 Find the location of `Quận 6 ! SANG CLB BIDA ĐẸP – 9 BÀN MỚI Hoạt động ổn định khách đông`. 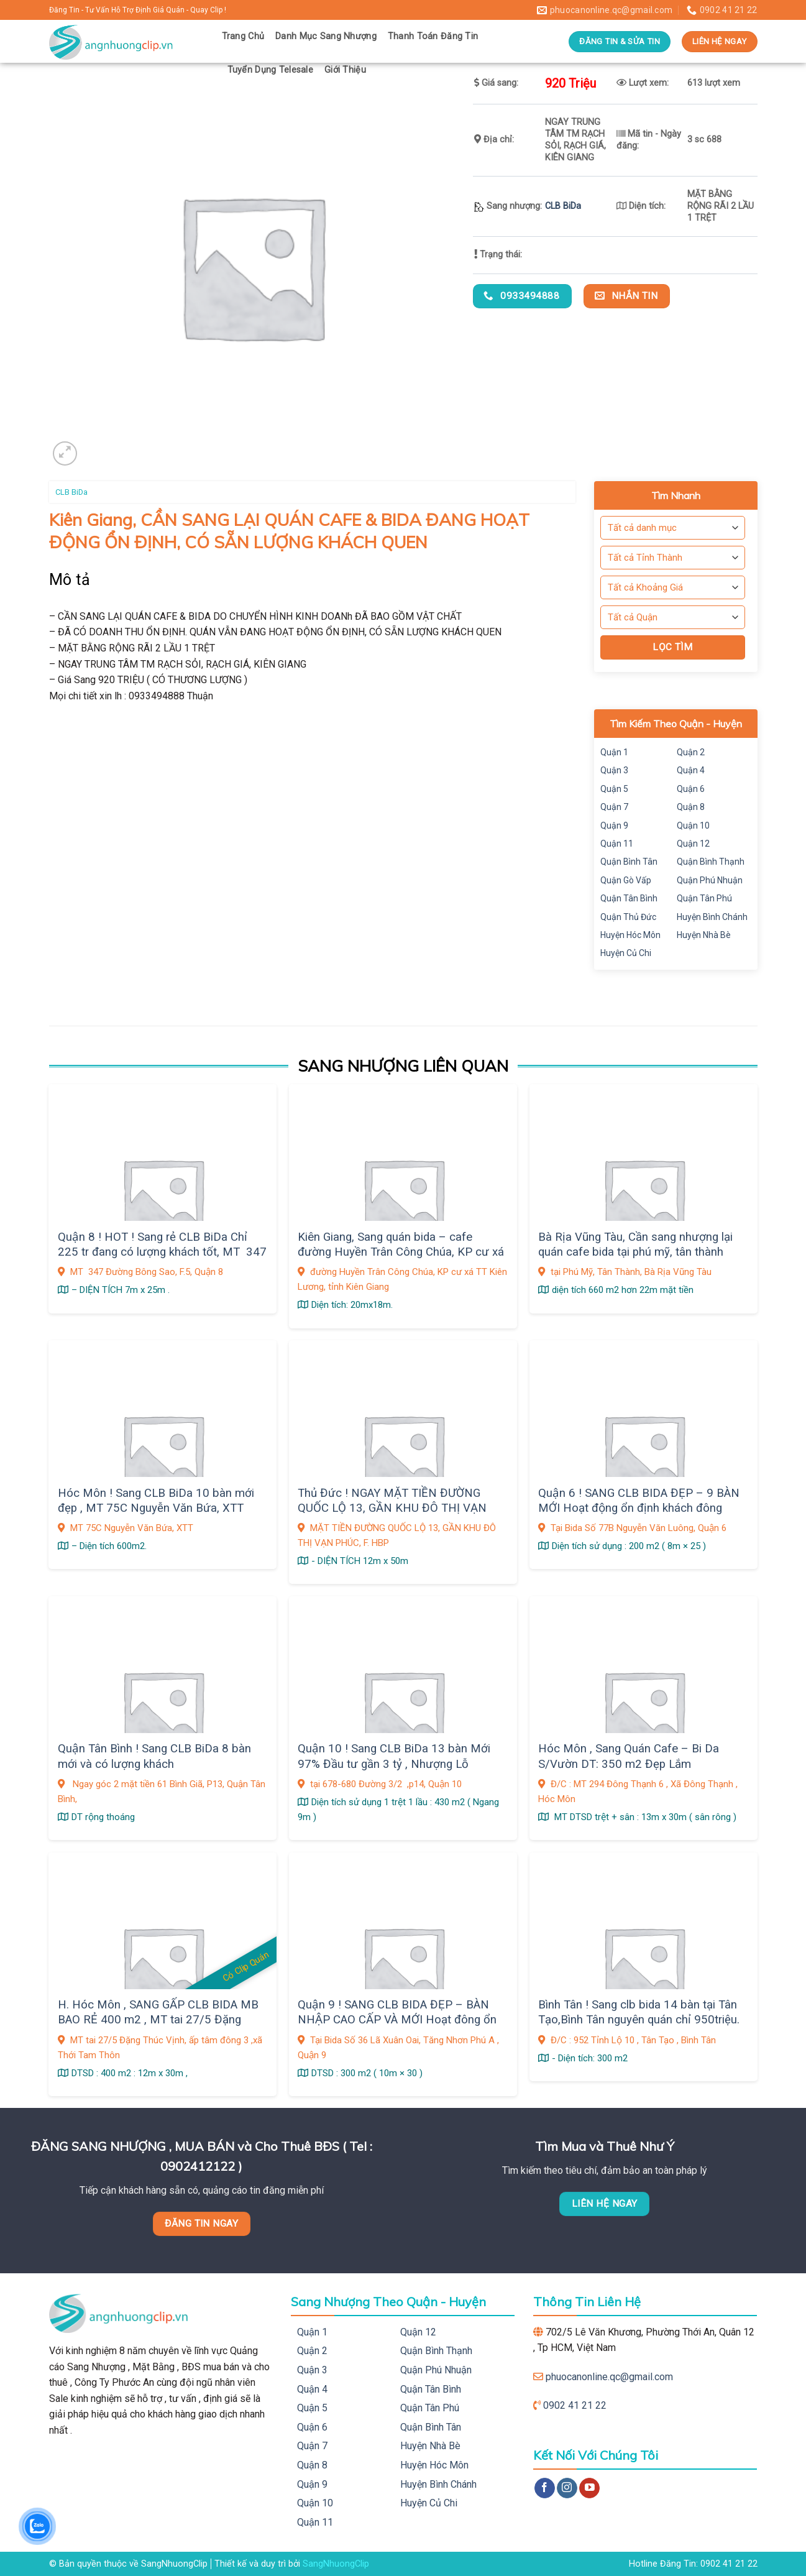

Quận 6 ! SANG CLB BIDA ĐẸP – 9 BÀN MỚI Hoạt động ổn định khách đông is located at coordinates (639, 1500).